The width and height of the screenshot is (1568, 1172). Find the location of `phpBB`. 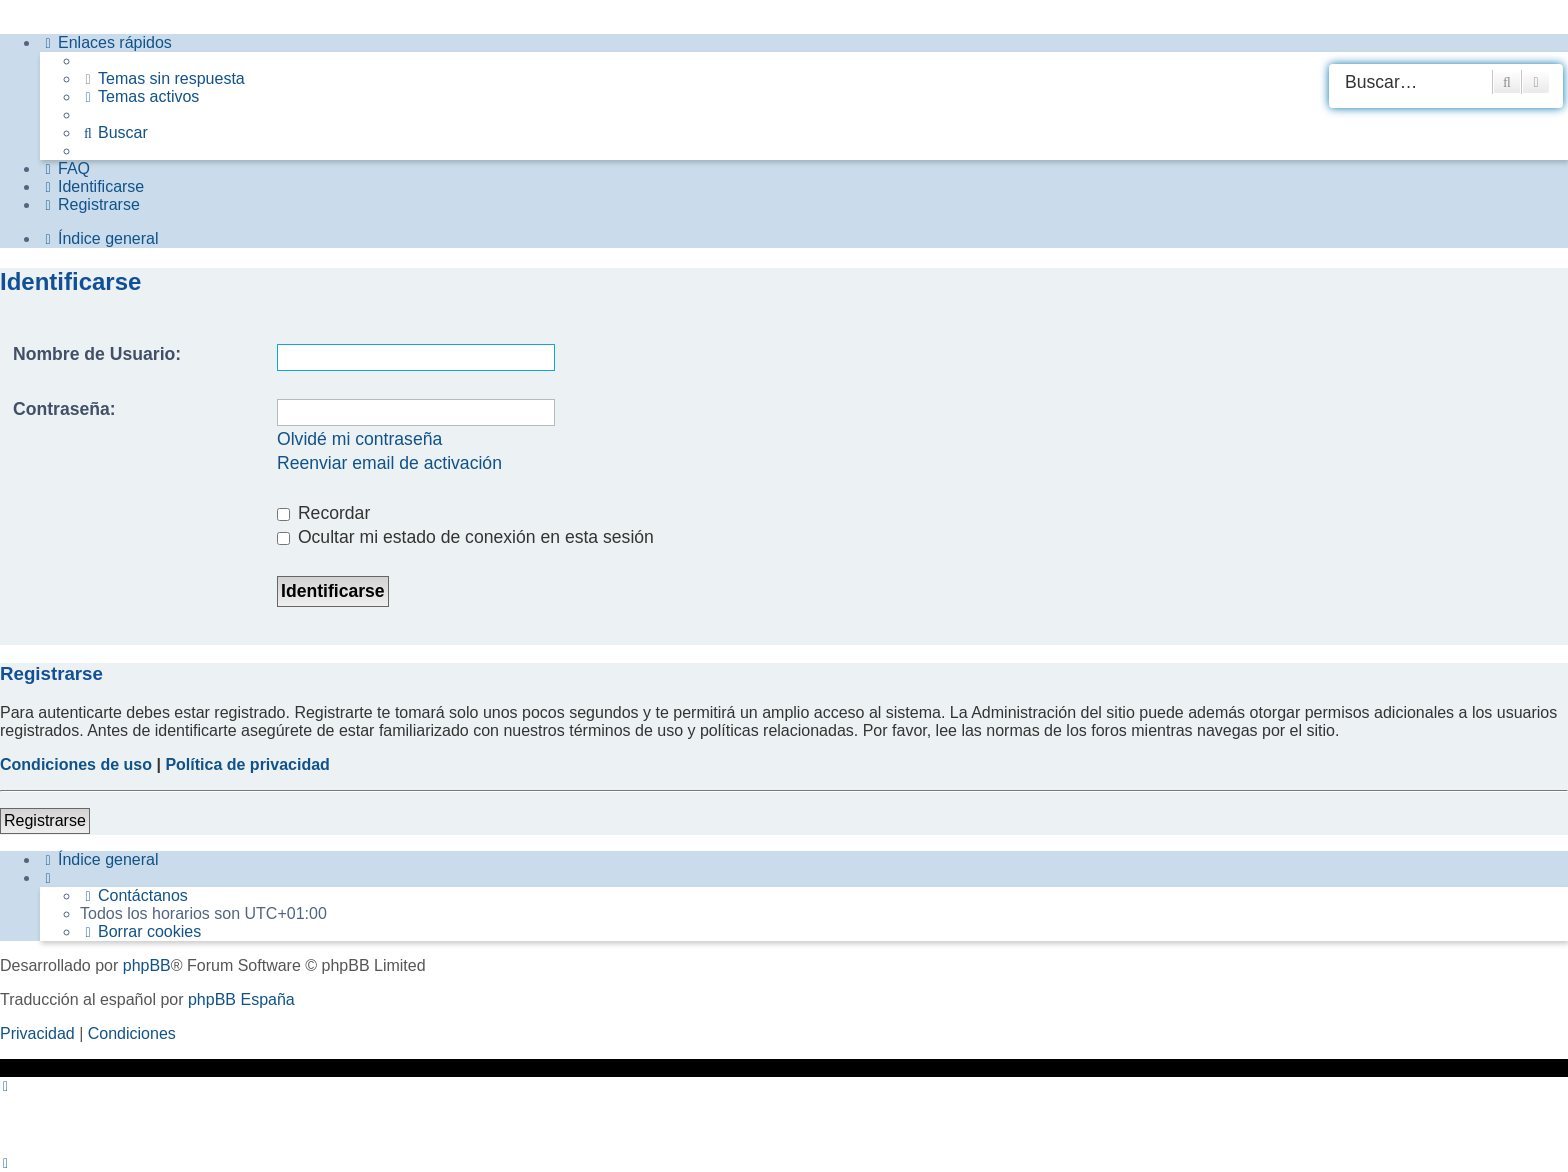

phpBB is located at coordinates (147, 965).